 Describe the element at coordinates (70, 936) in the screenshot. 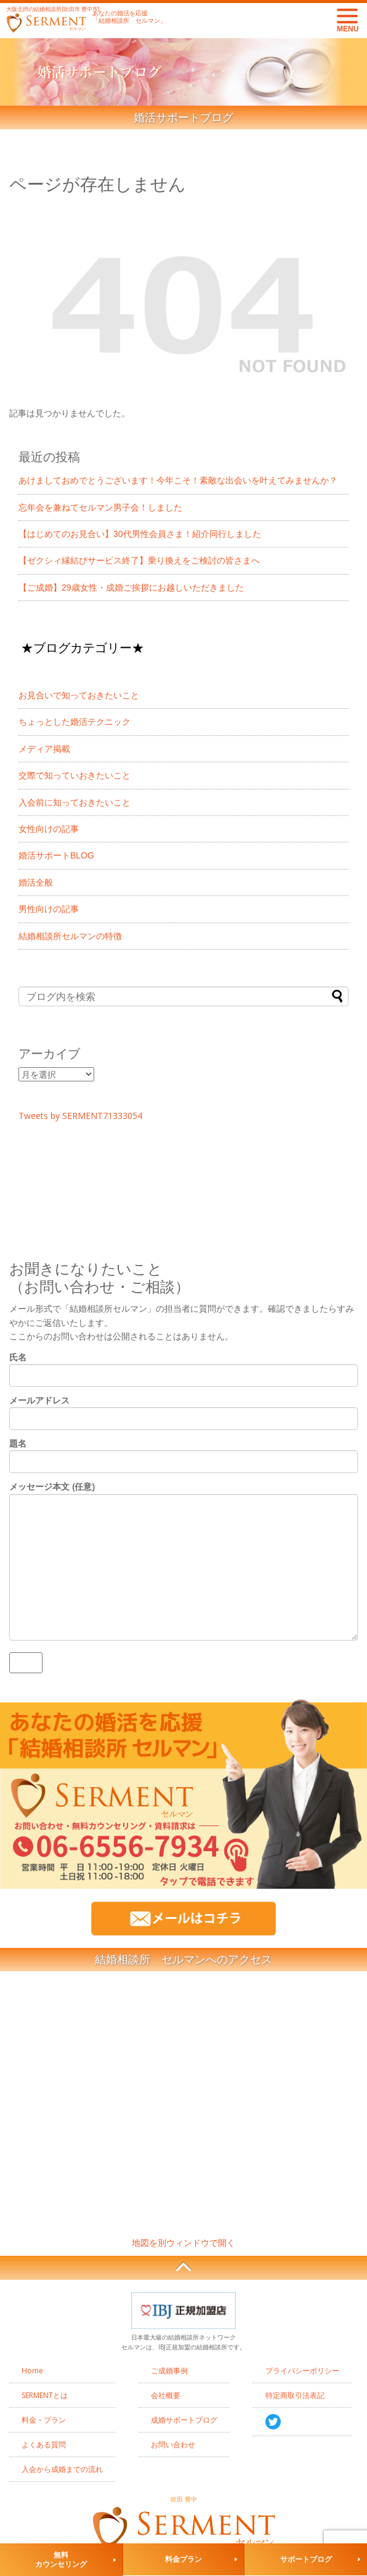

I see `結婚相談所セルマンの特徴` at that location.